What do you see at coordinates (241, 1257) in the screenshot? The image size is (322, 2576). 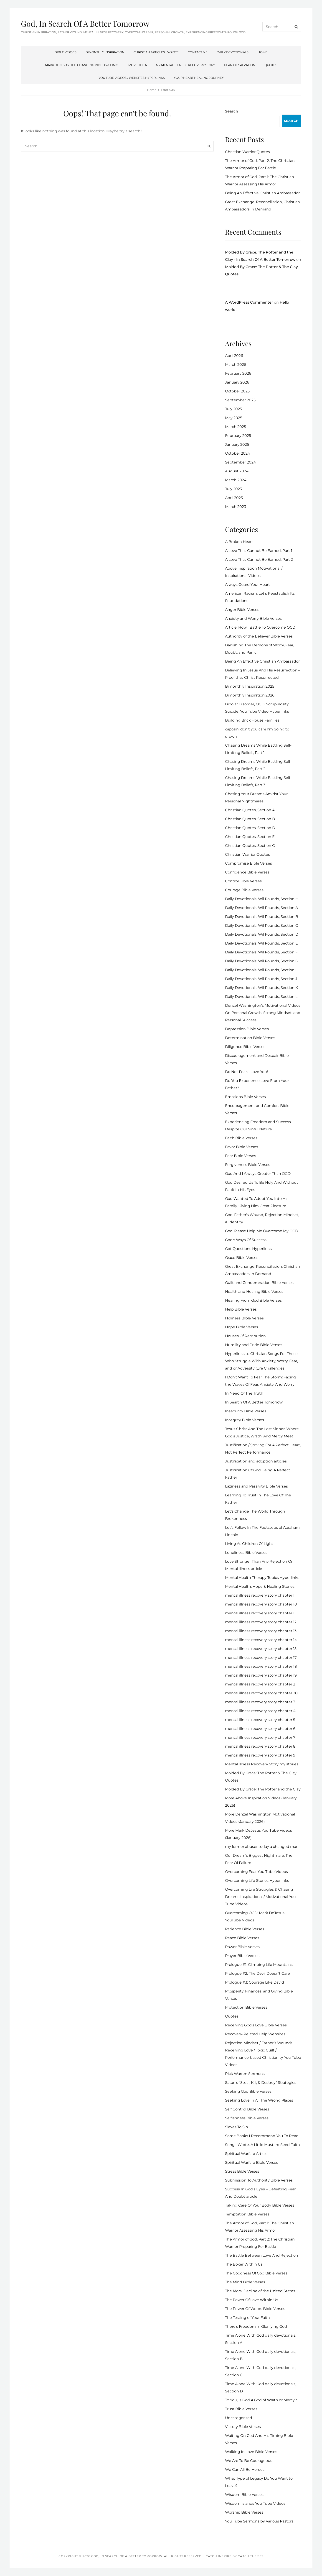 I see `Grace Bible Verses` at bounding box center [241, 1257].